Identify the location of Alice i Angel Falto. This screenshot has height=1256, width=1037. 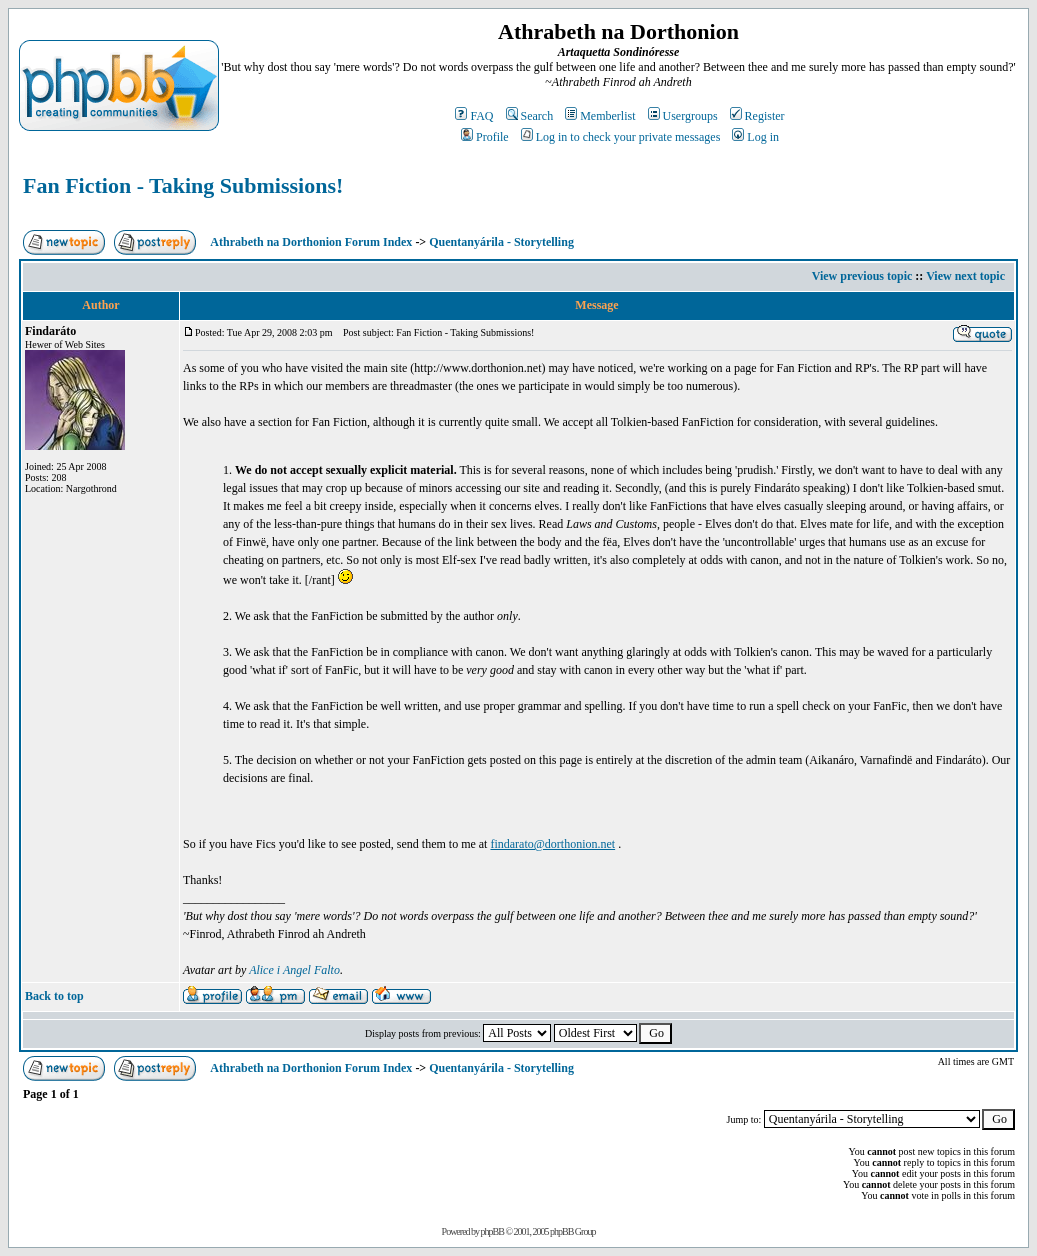
(294, 970).